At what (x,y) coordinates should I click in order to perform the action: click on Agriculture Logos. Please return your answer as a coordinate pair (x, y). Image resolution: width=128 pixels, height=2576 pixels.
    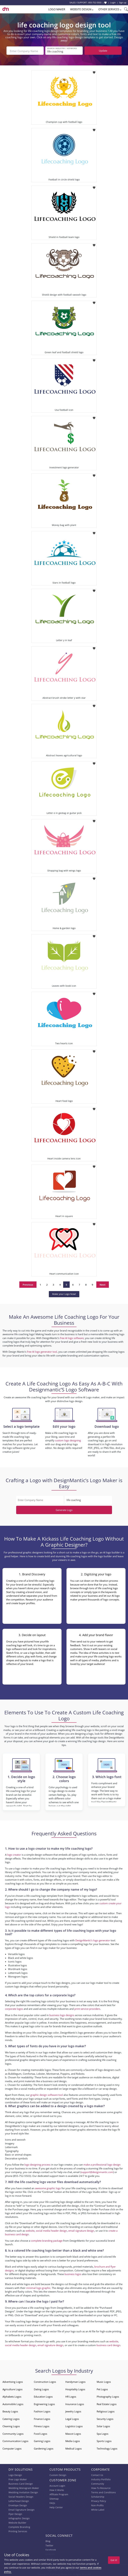
    Looking at the image, I should click on (12, 2388).